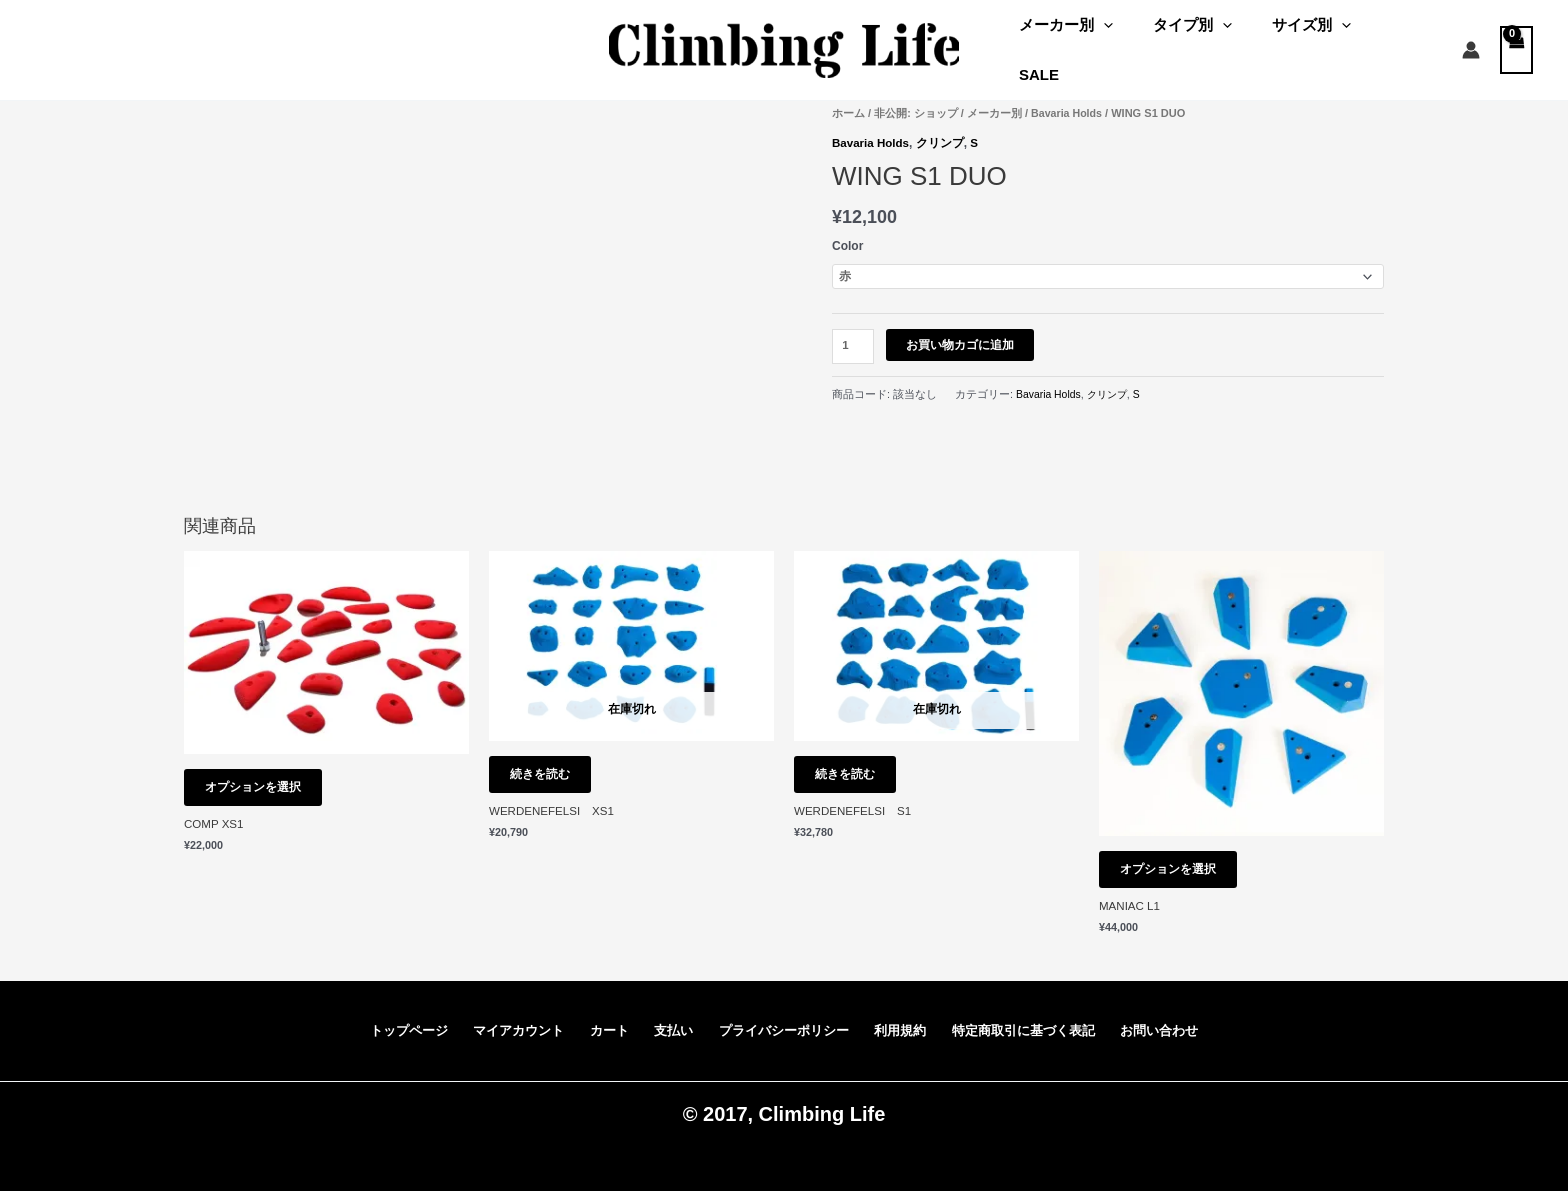 The height and width of the screenshot is (1191, 1568). Describe the element at coordinates (916, 92) in the screenshot. I see `非公開: ショップ` at that location.